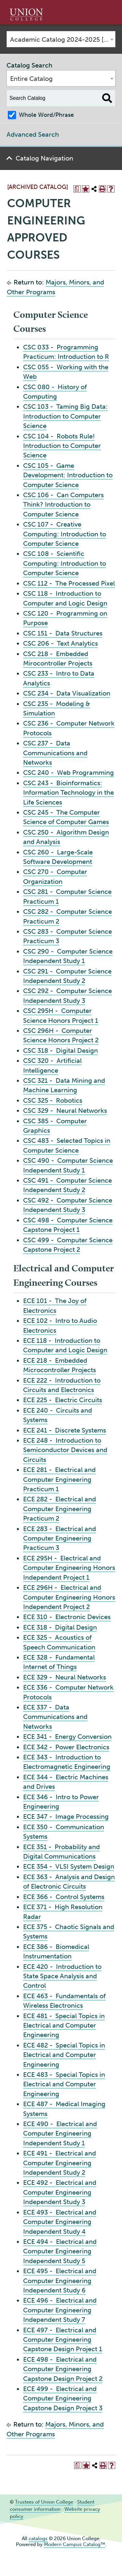 The image size is (122, 2576). I want to click on catalogs, so click(38, 2538).